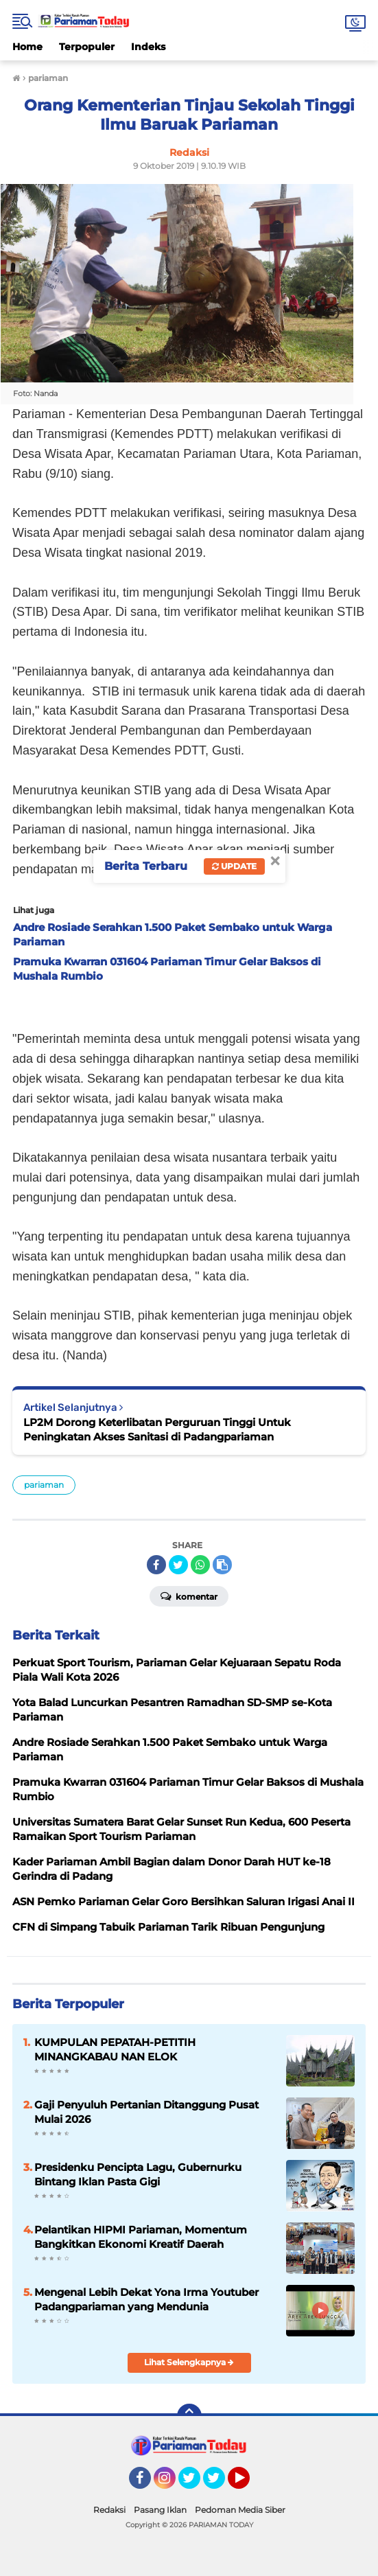 The height and width of the screenshot is (2576, 378). Describe the element at coordinates (156, 1564) in the screenshot. I see `[share-facebook]` at that location.